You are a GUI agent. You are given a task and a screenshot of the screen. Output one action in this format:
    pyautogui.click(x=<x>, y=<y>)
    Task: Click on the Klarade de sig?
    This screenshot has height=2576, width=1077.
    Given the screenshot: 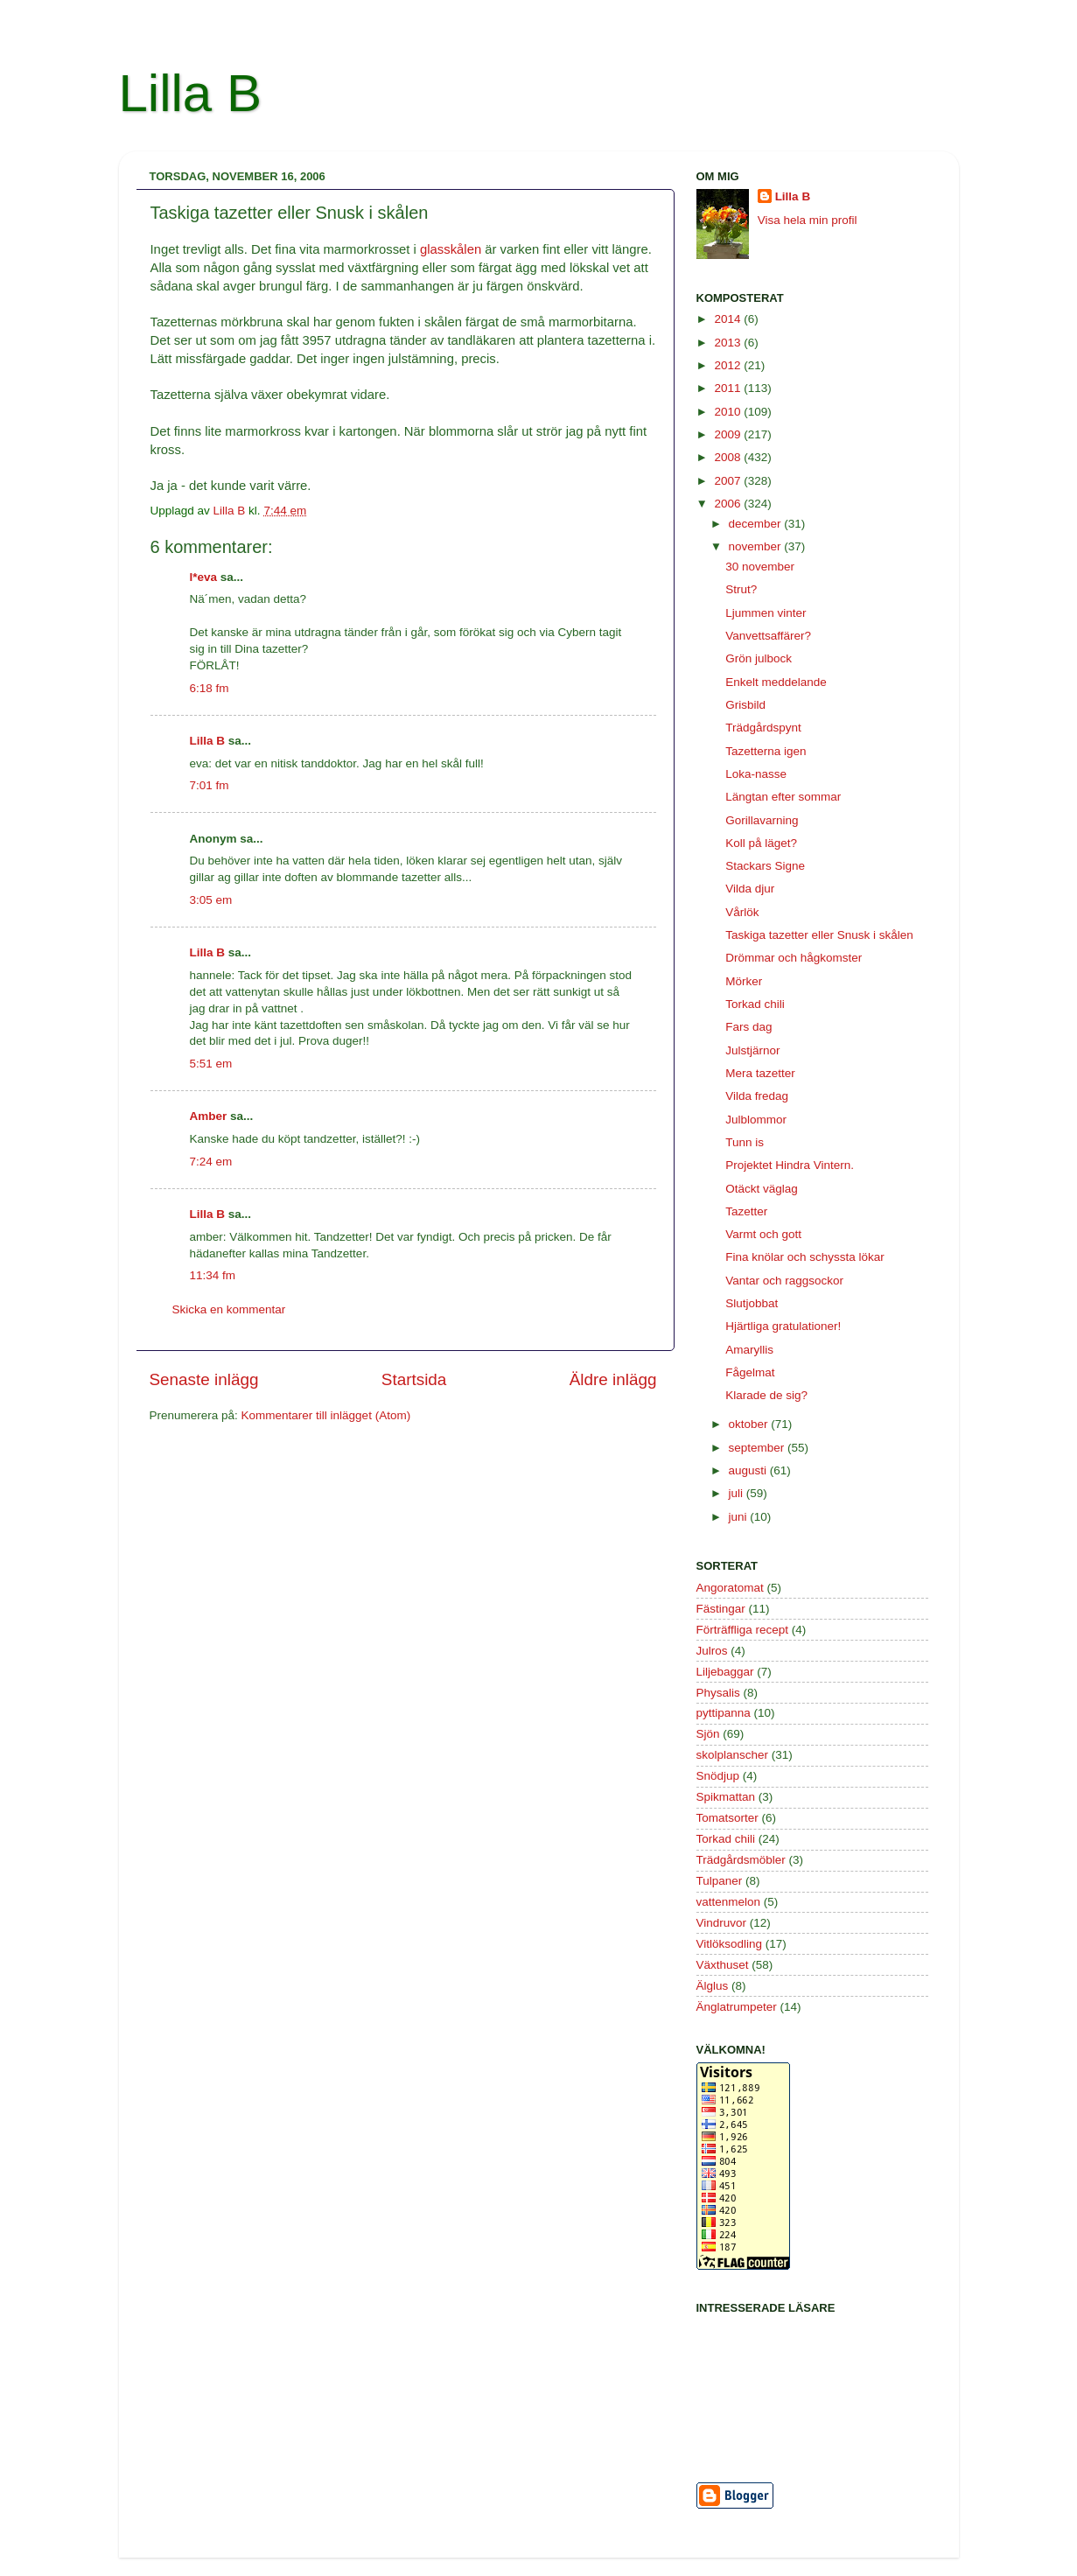 What is the action you would take?
    pyautogui.click(x=766, y=1395)
    